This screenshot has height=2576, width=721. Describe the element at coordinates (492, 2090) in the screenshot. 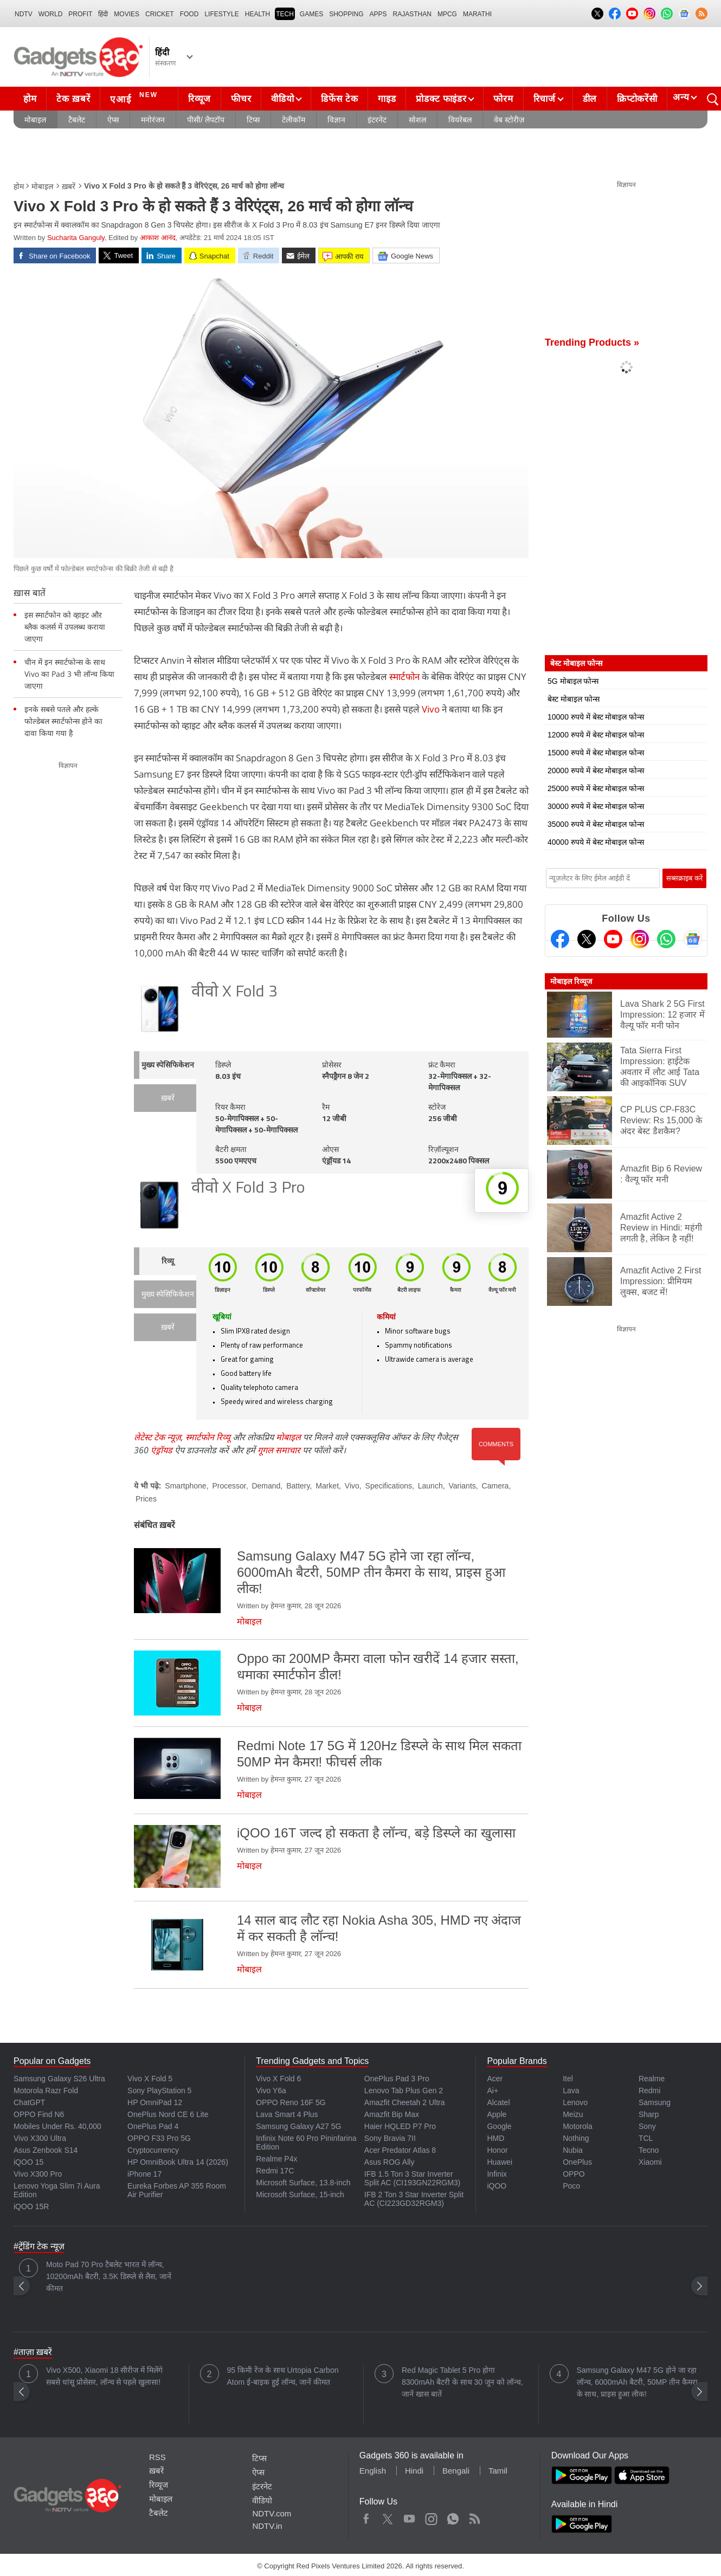

I see `Ai+` at that location.